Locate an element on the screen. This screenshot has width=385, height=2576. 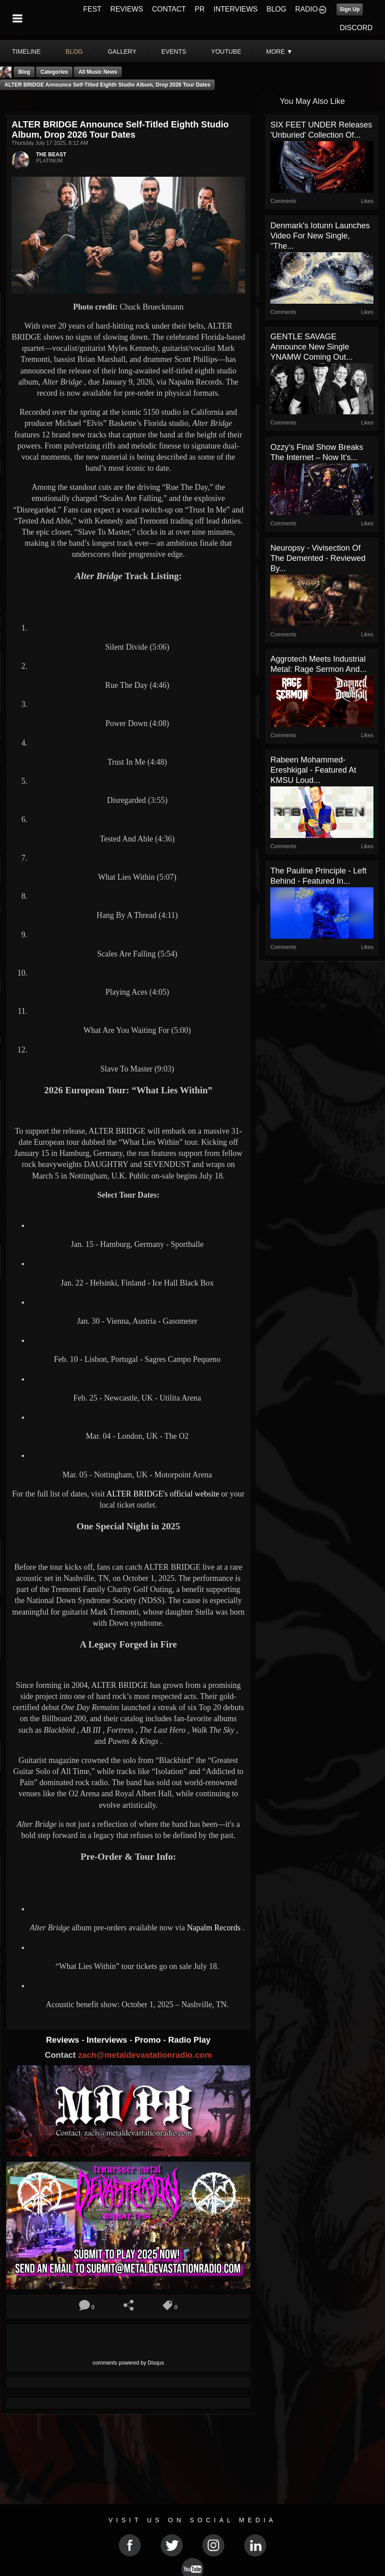
blog is located at coordinates (74, 51).